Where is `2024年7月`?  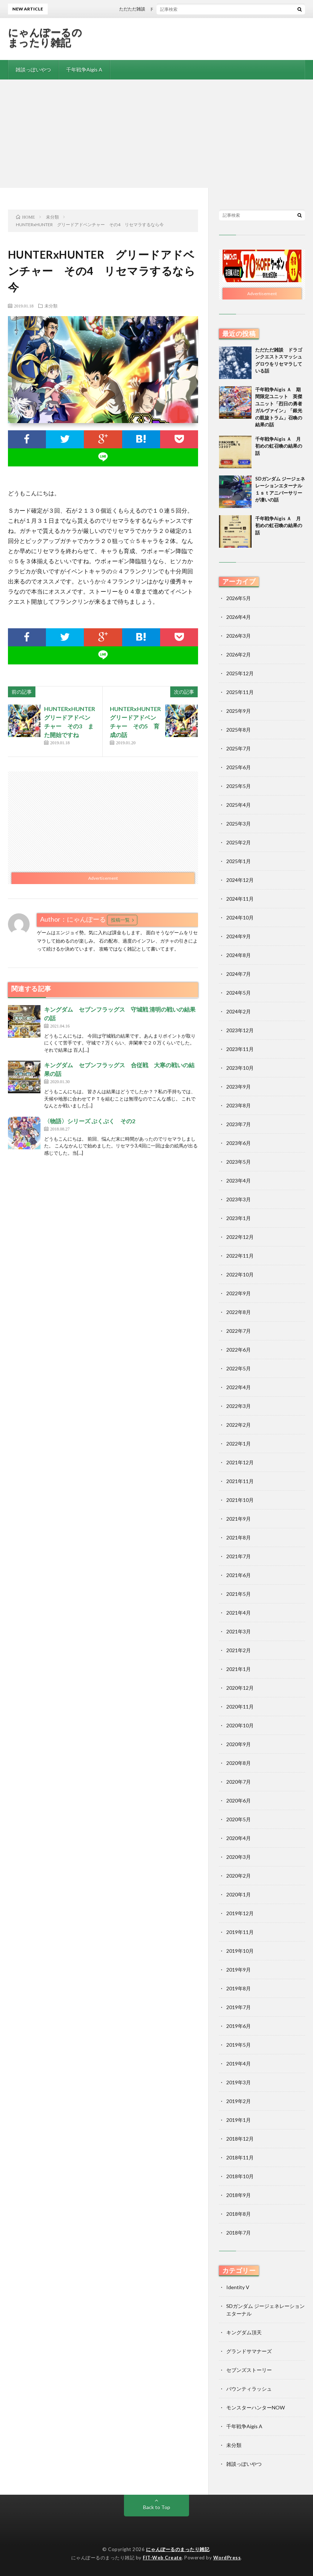 2024年7月 is located at coordinates (238, 974).